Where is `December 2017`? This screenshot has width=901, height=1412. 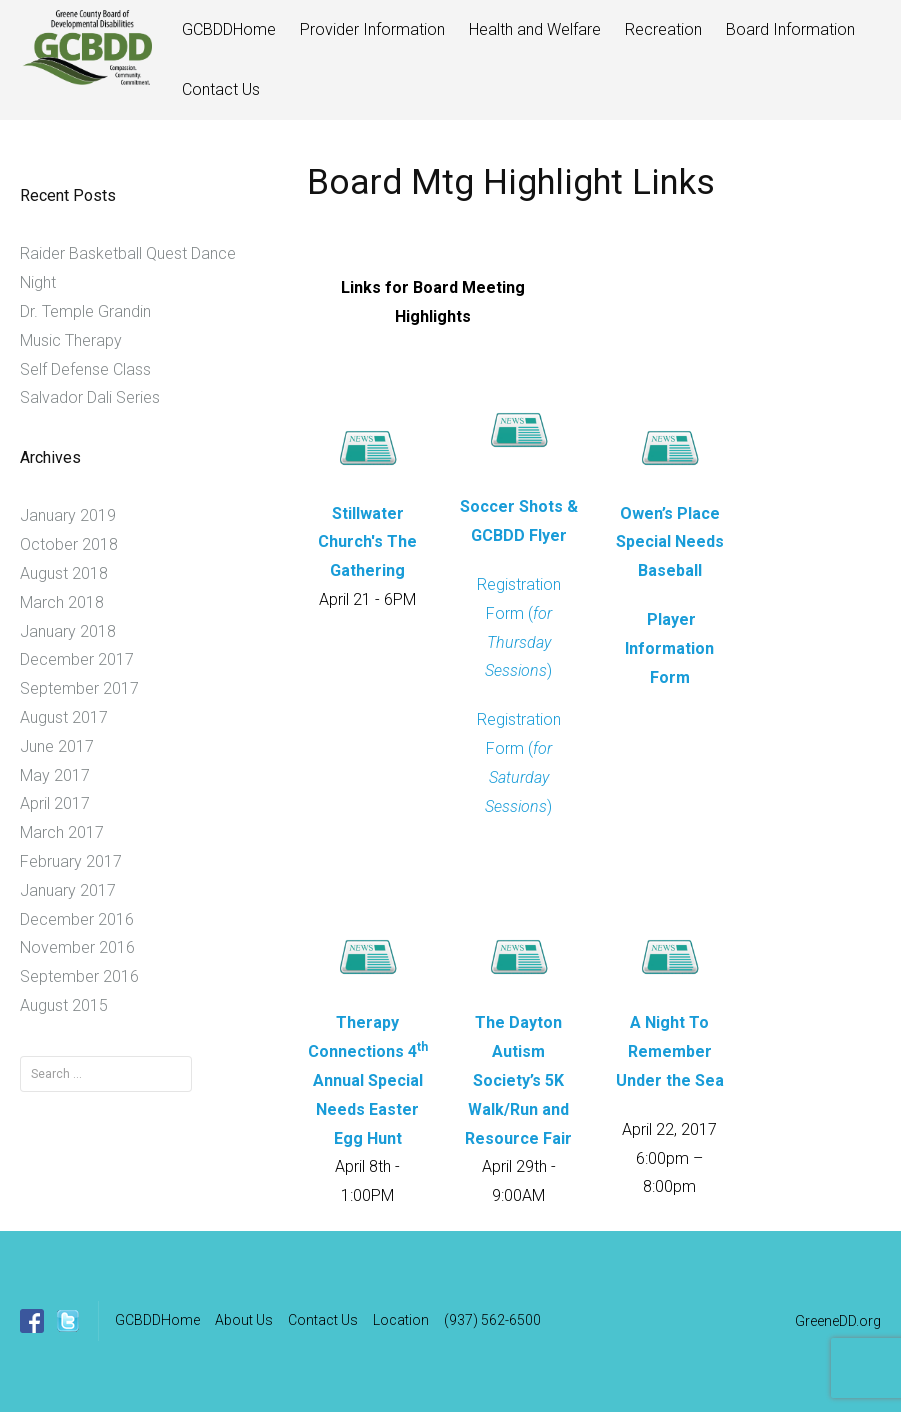 December 2017 is located at coordinates (77, 659).